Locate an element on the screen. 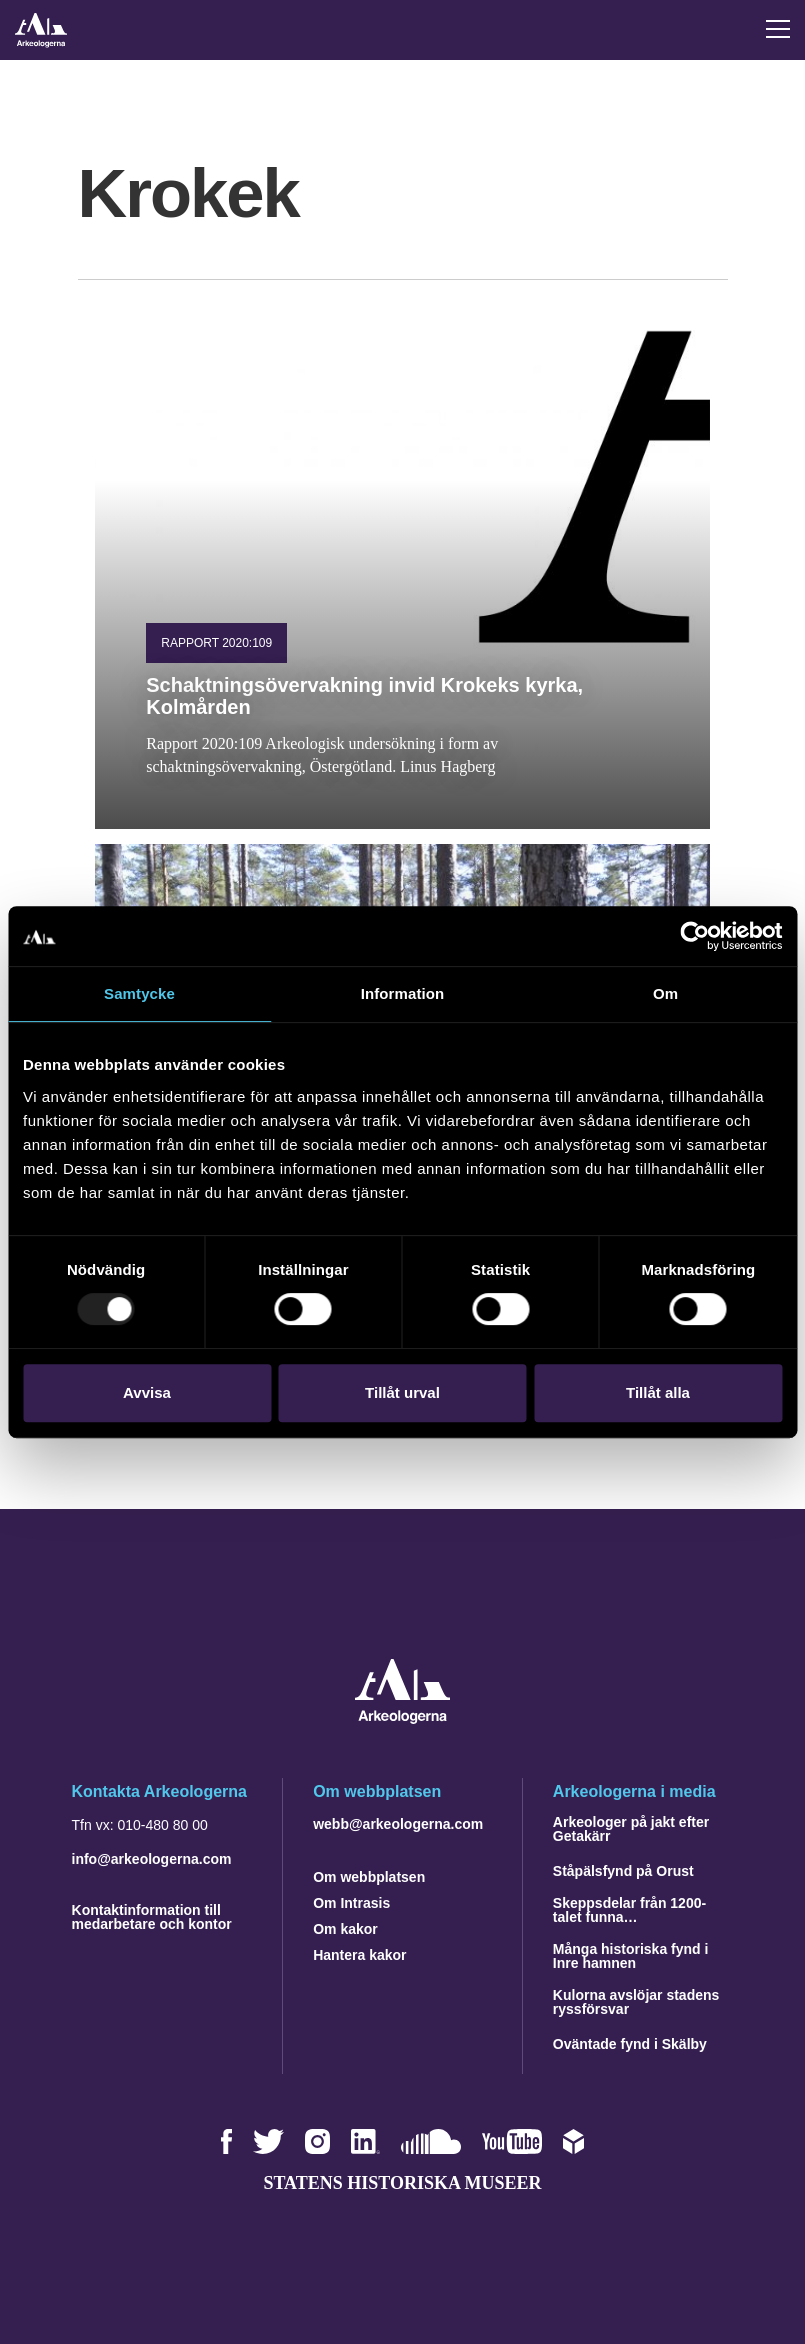 The image size is (805, 2344). Hantera kakor is located at coordinates (359, 1955).